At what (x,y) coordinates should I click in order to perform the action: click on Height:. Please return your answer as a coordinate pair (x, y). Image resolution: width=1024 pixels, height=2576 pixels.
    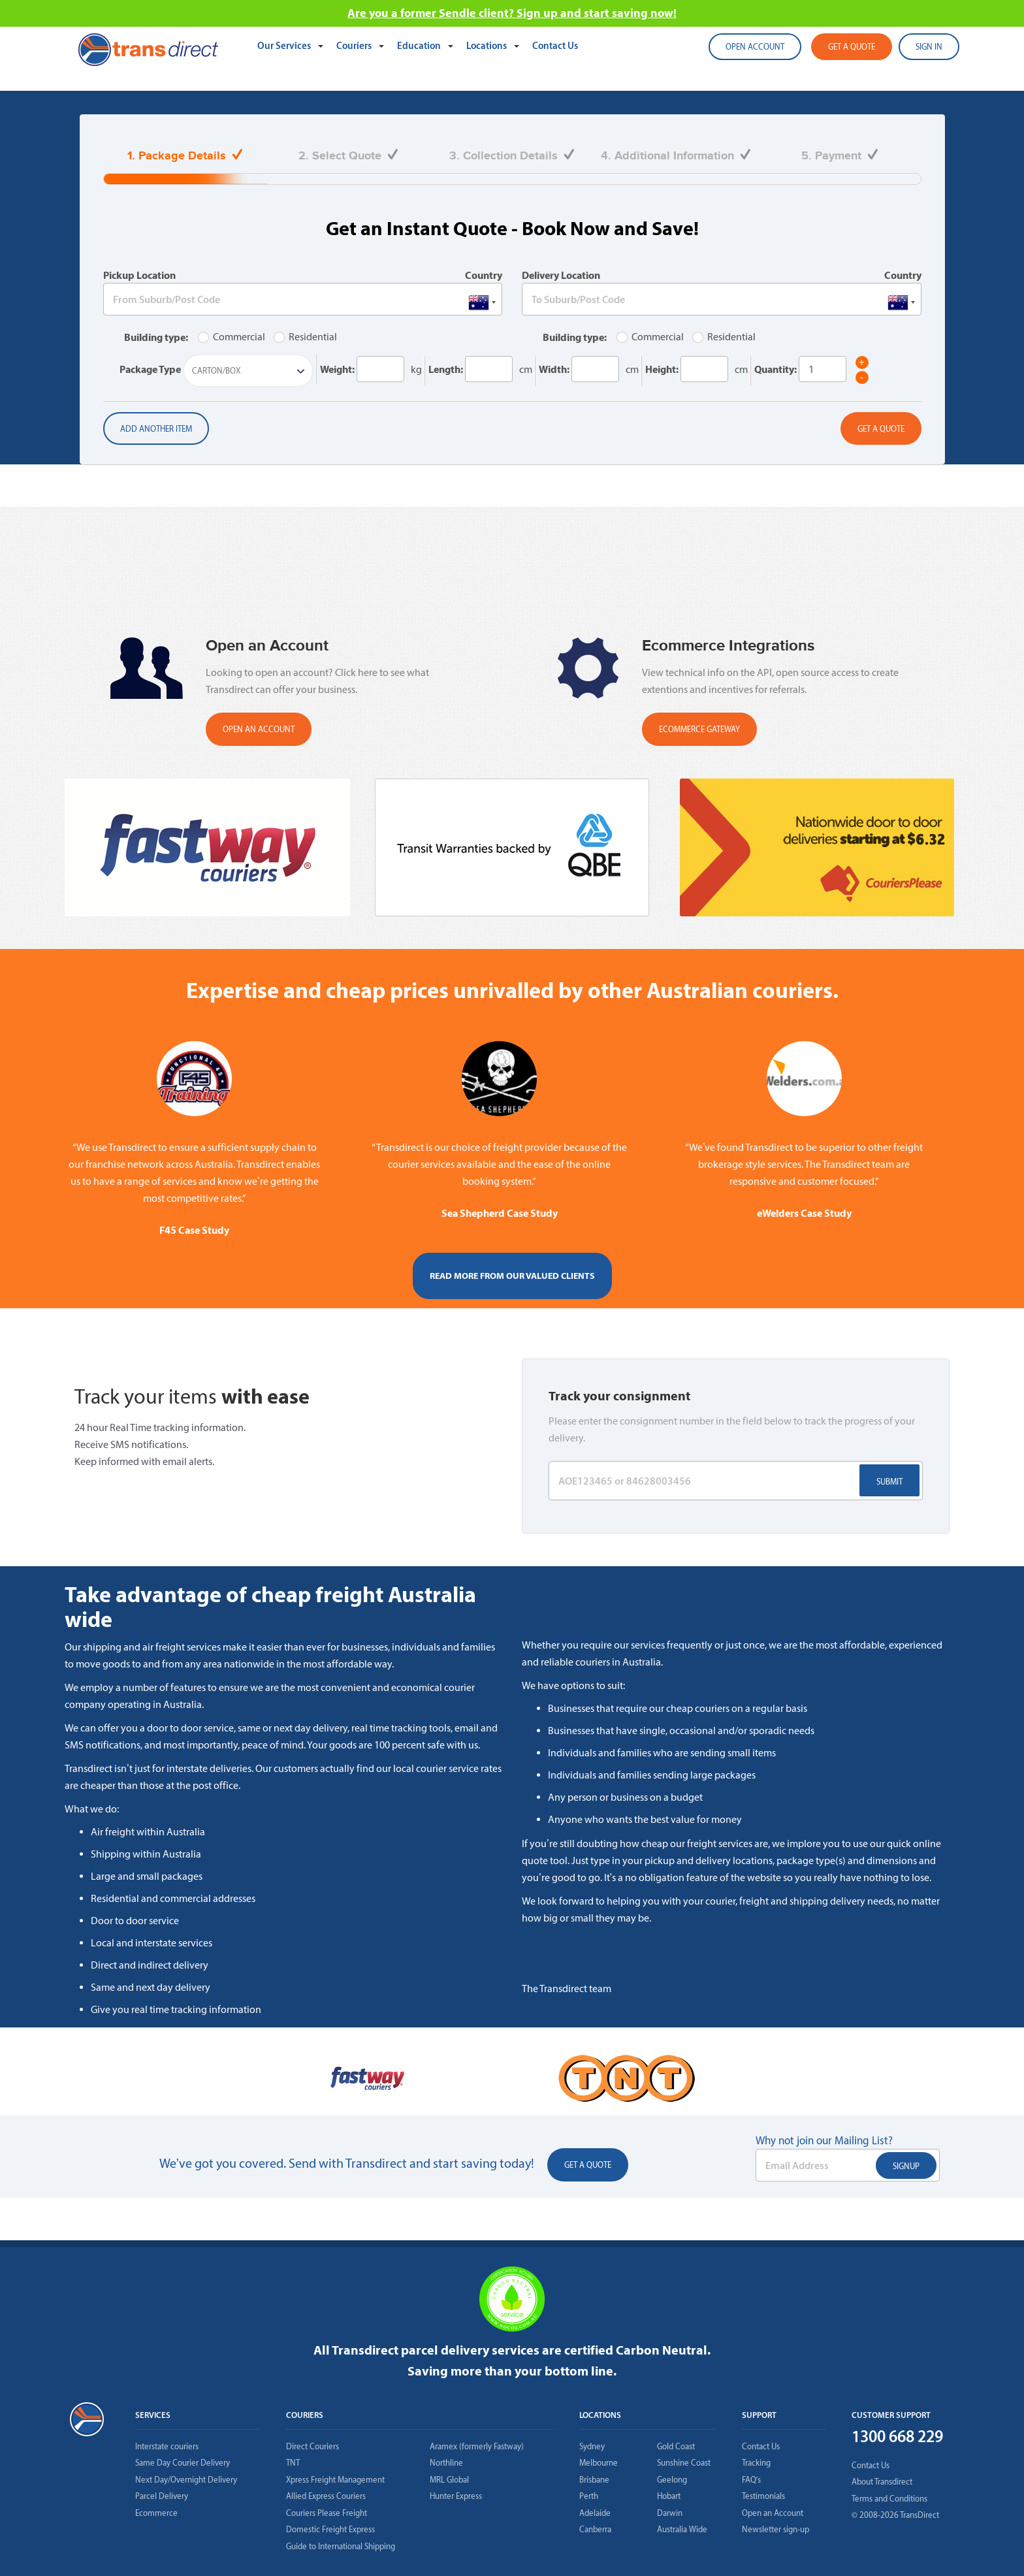
    Looking at the image, I should click on (662, 369).